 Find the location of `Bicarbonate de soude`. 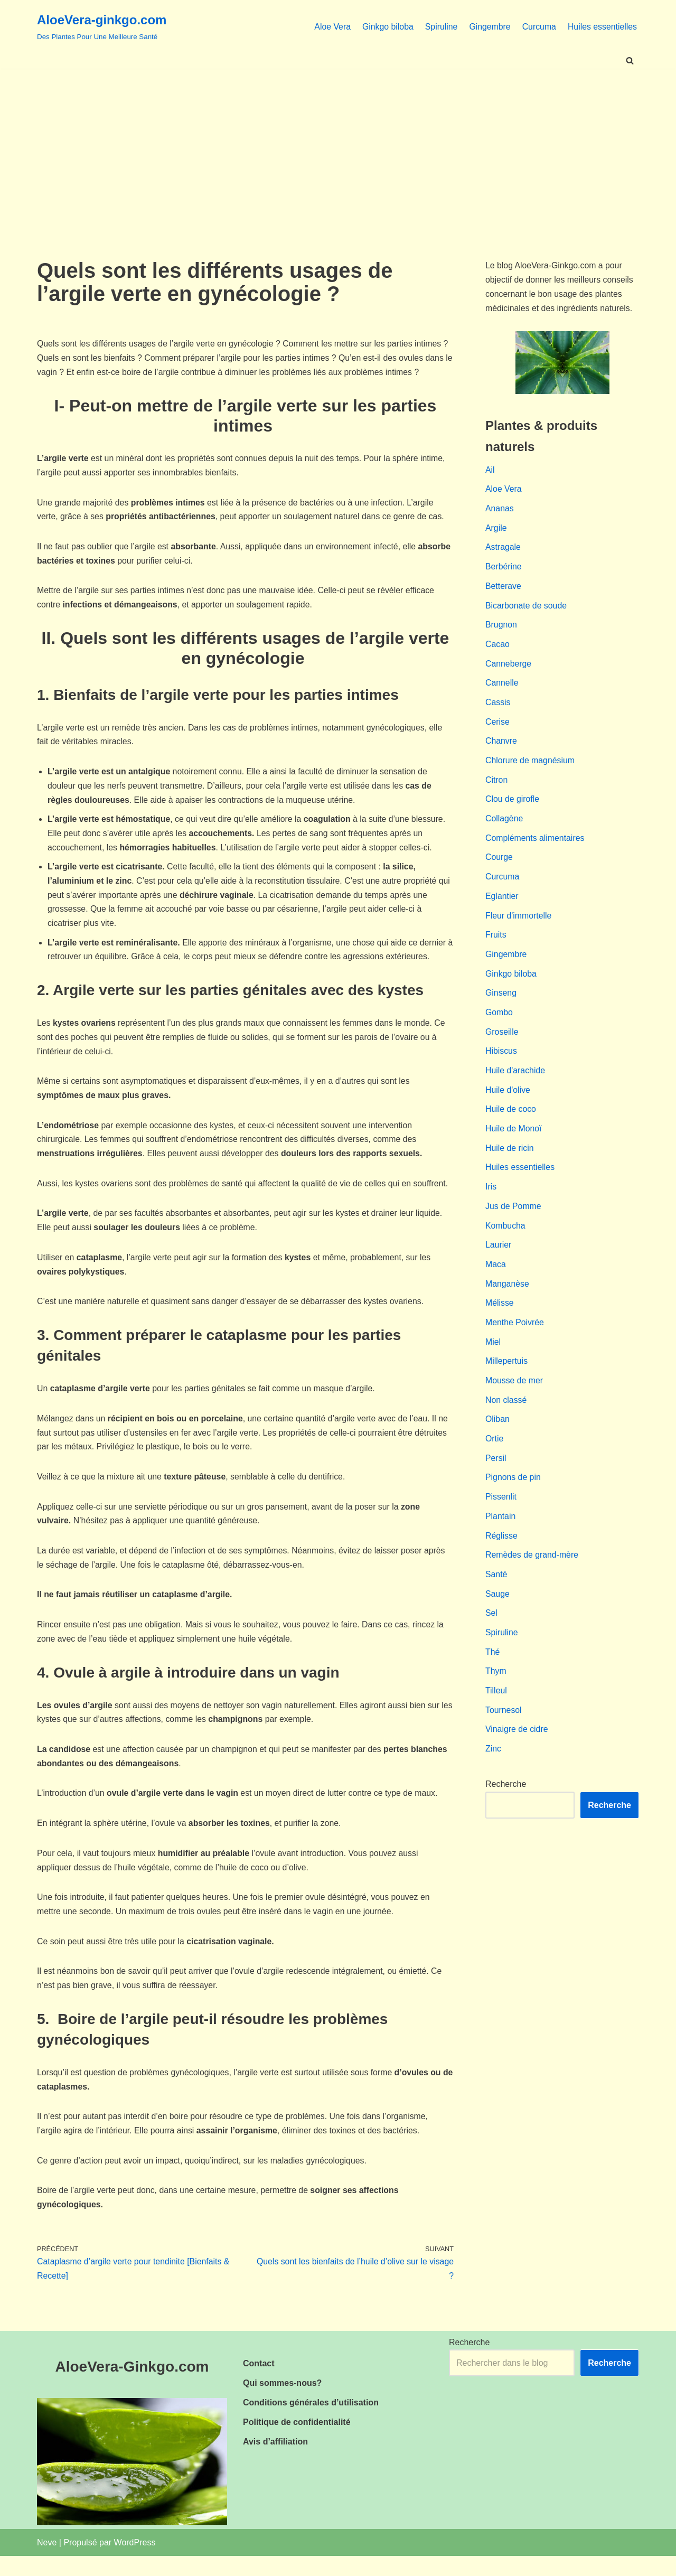

Bicarbonate de soude is located at coordinates (526, 609).